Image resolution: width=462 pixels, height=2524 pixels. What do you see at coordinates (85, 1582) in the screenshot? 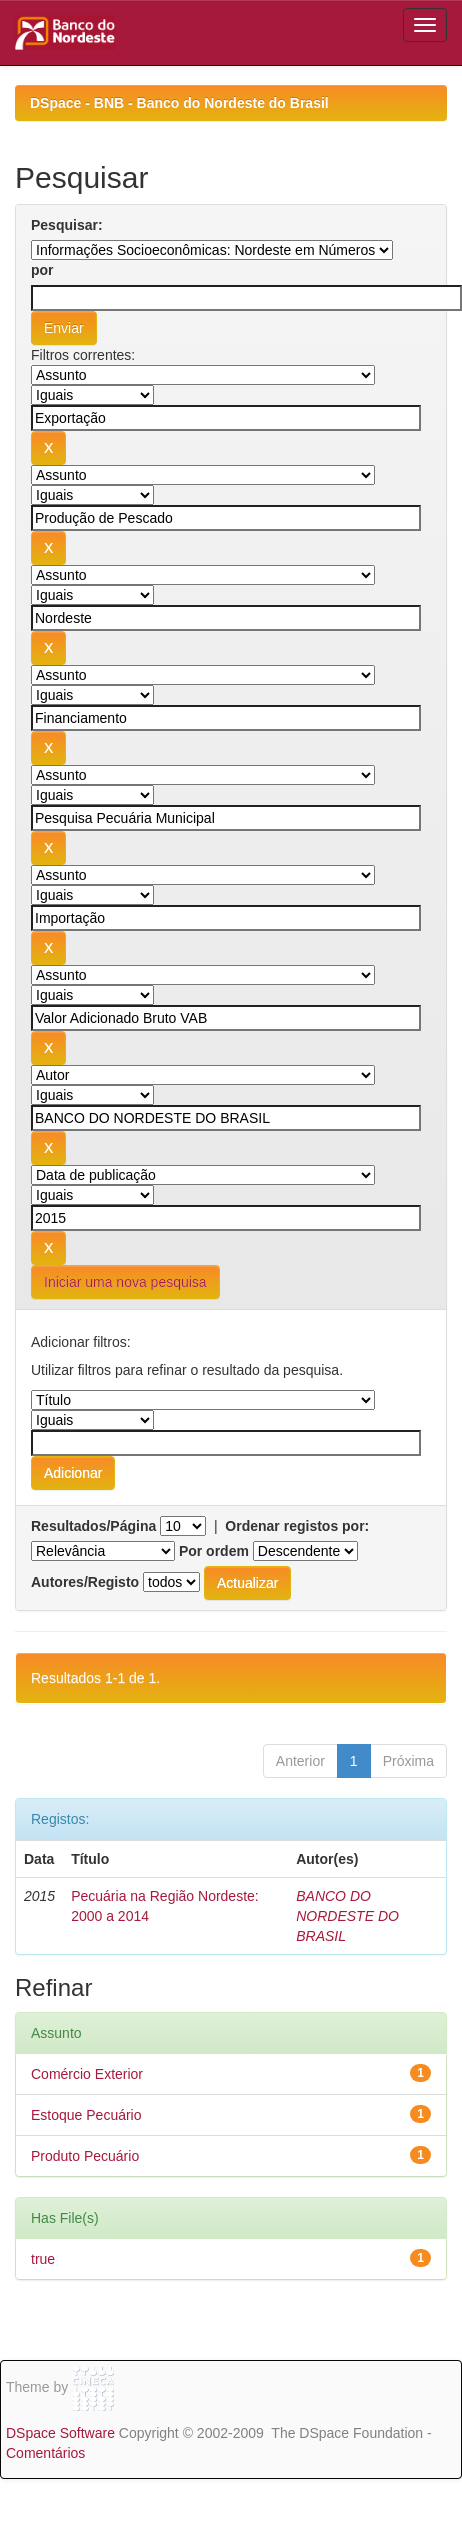
I see `Autores/Registo` at bounding box center [85, 1582].